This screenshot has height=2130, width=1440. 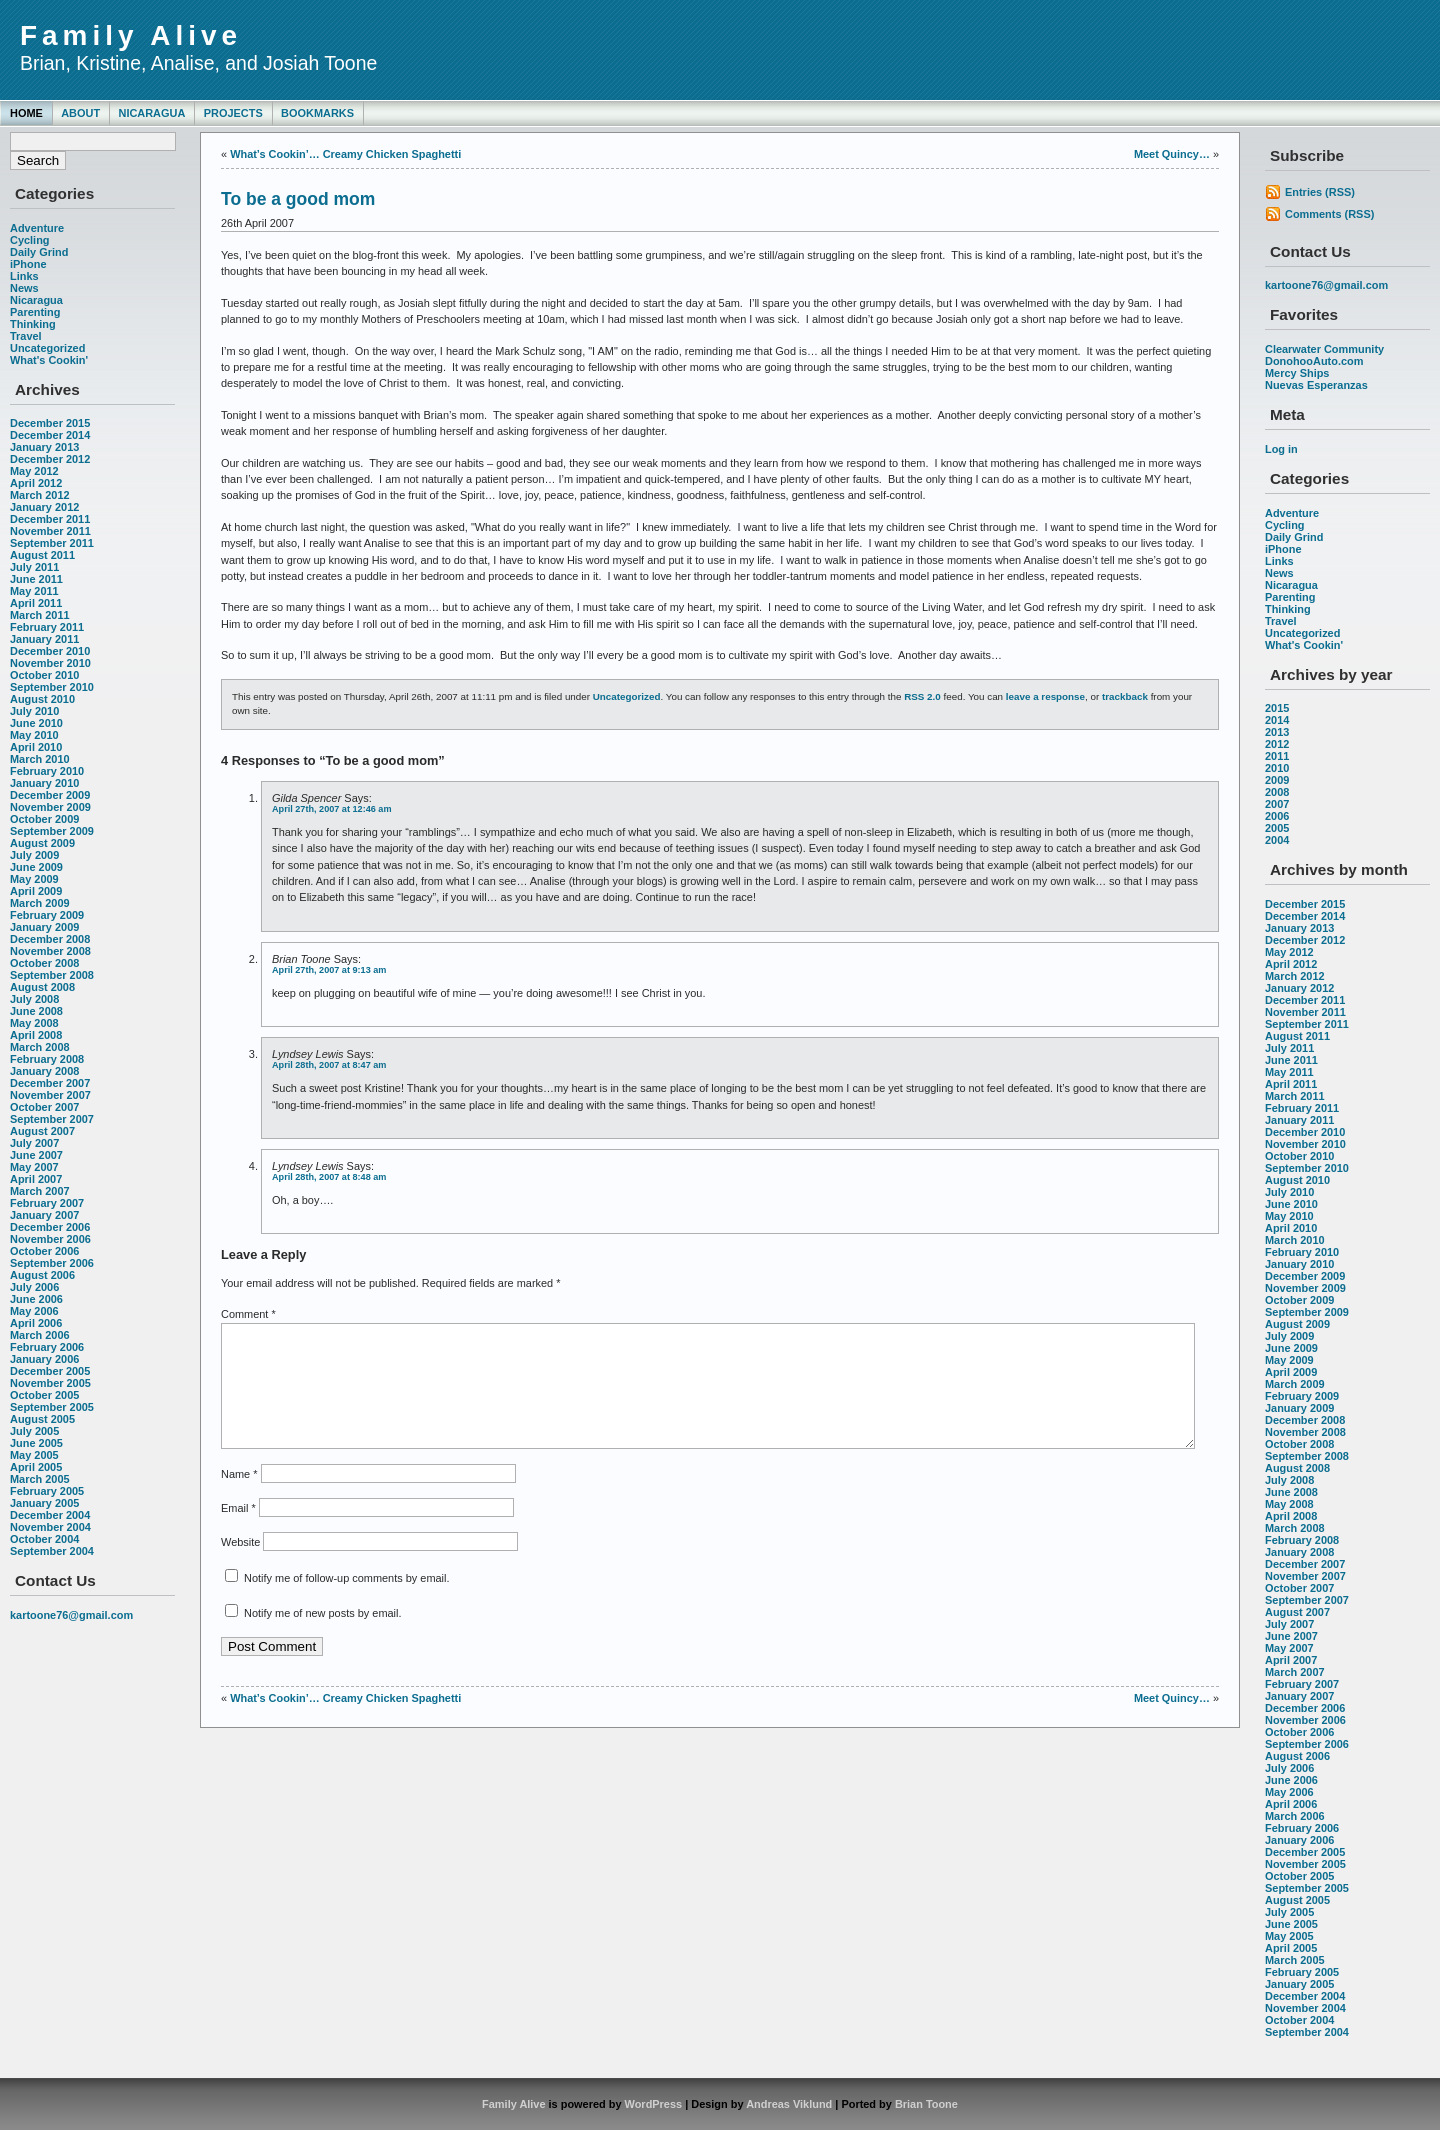 I want to click on December 2012, so click(x=50, y=459).